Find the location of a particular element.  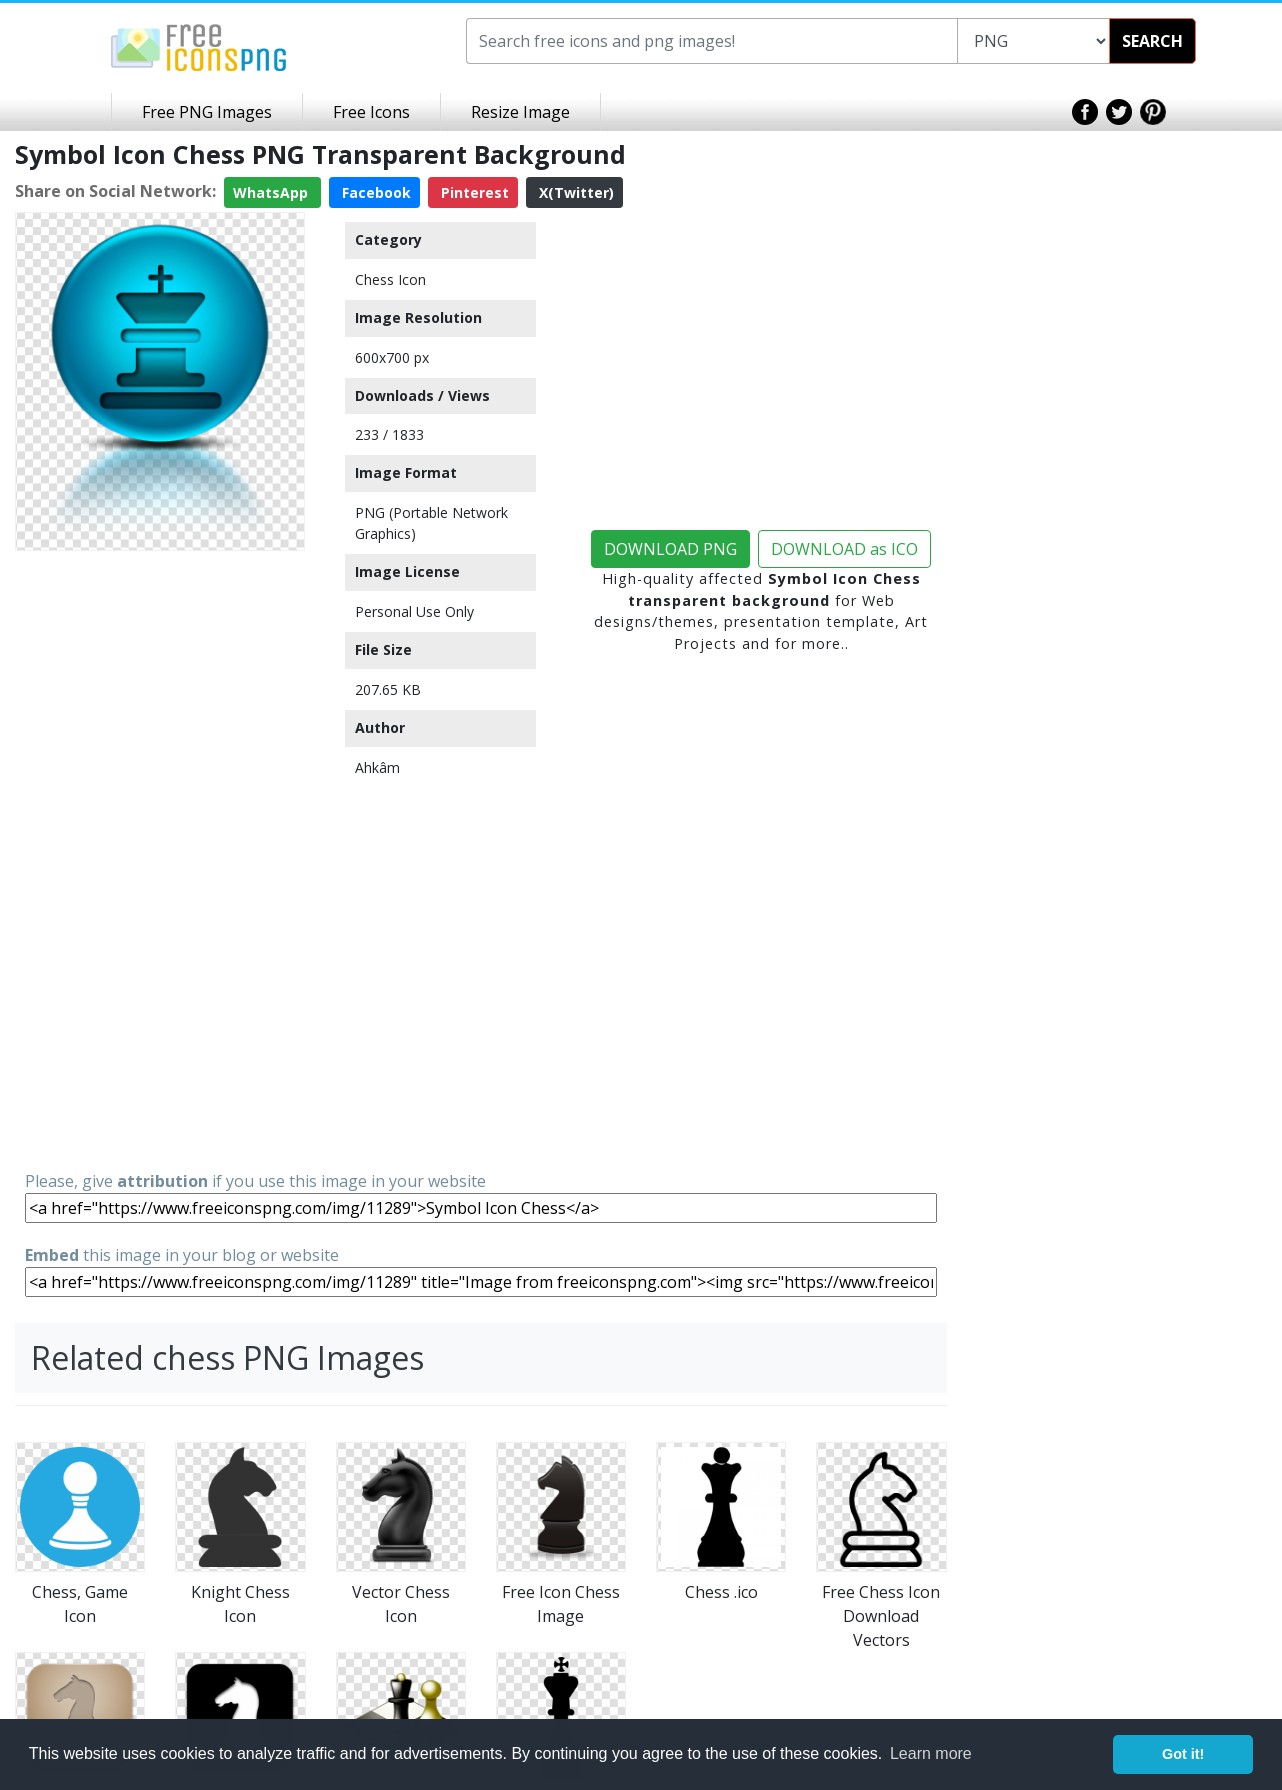

Free PNG Images is located at coordinates (207, 112).